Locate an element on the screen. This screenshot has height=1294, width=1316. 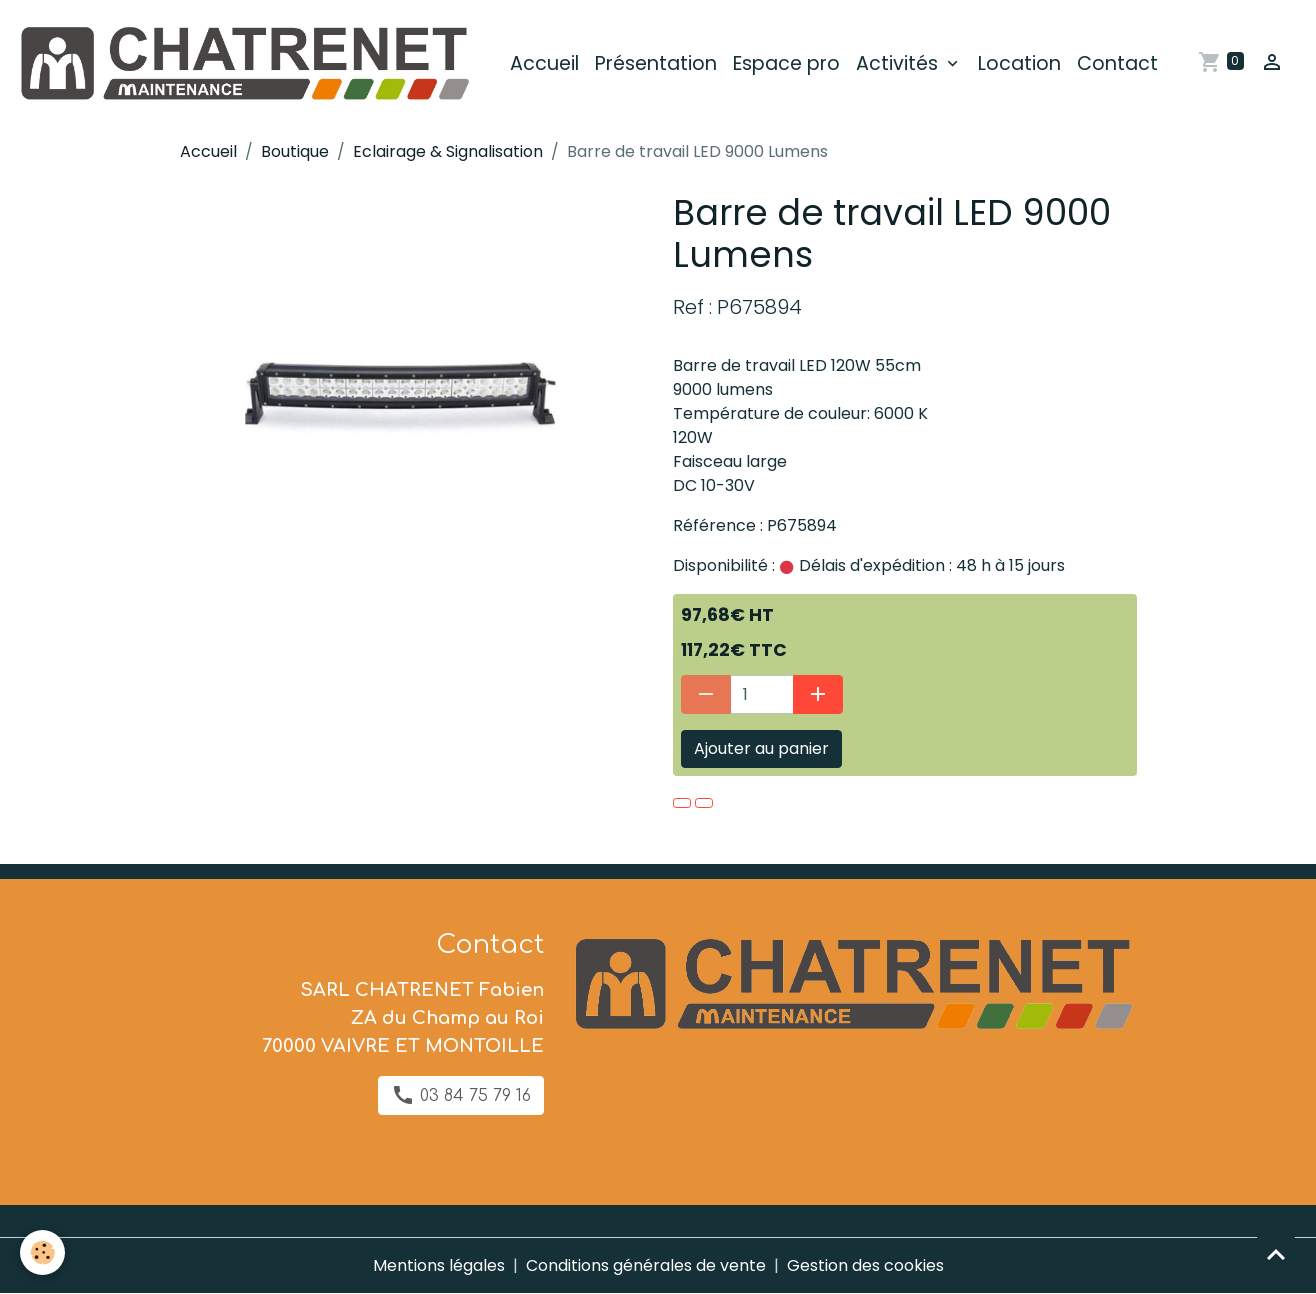
Espace pro is located at coordinates (786, 63).